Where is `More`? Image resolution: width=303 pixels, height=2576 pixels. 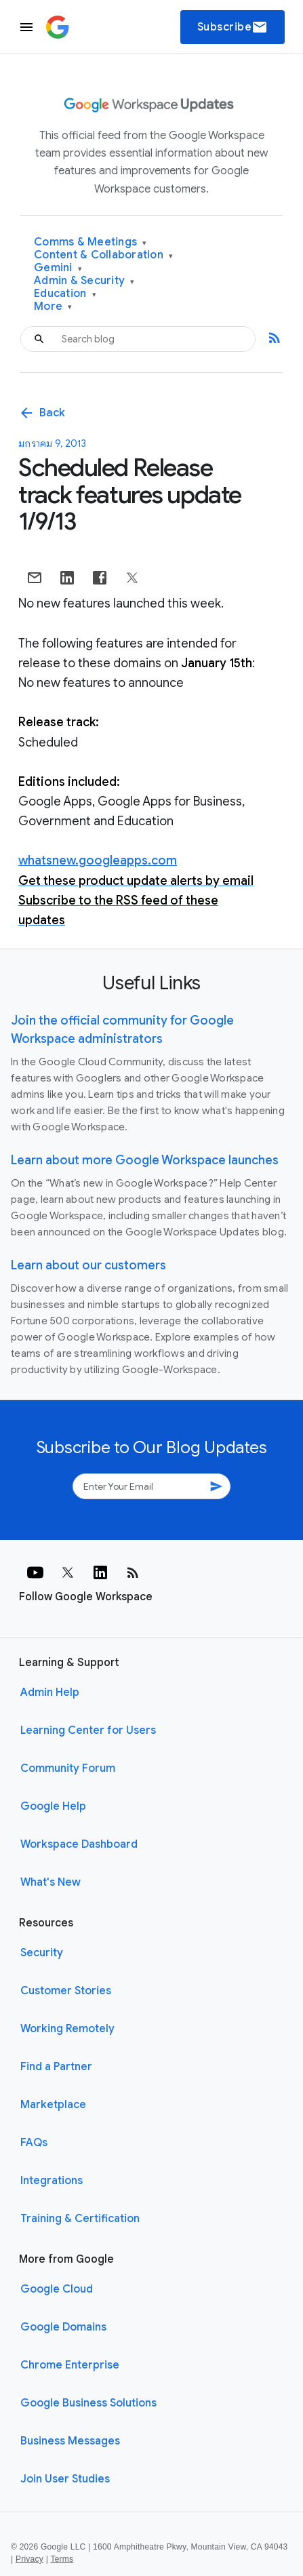
More is located at coordinates (53, 306).